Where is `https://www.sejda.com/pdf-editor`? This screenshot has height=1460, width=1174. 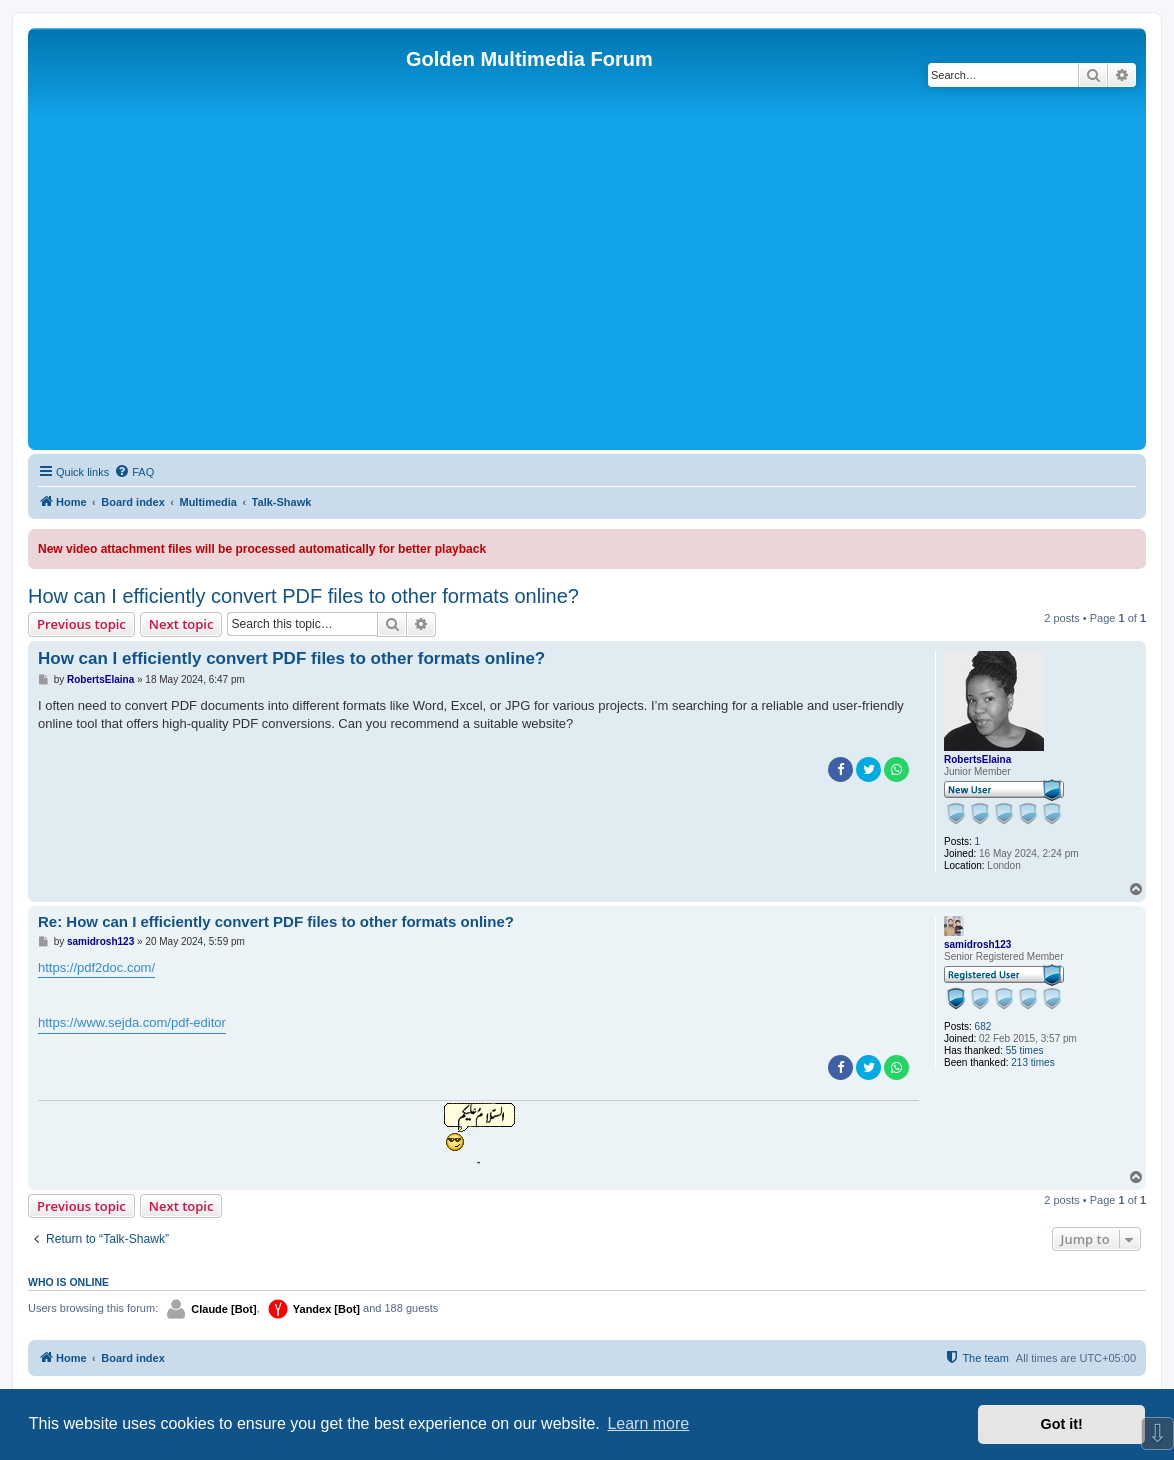 https://www.sejda.com/pdf-editor is located at coordinates (132, 1022).